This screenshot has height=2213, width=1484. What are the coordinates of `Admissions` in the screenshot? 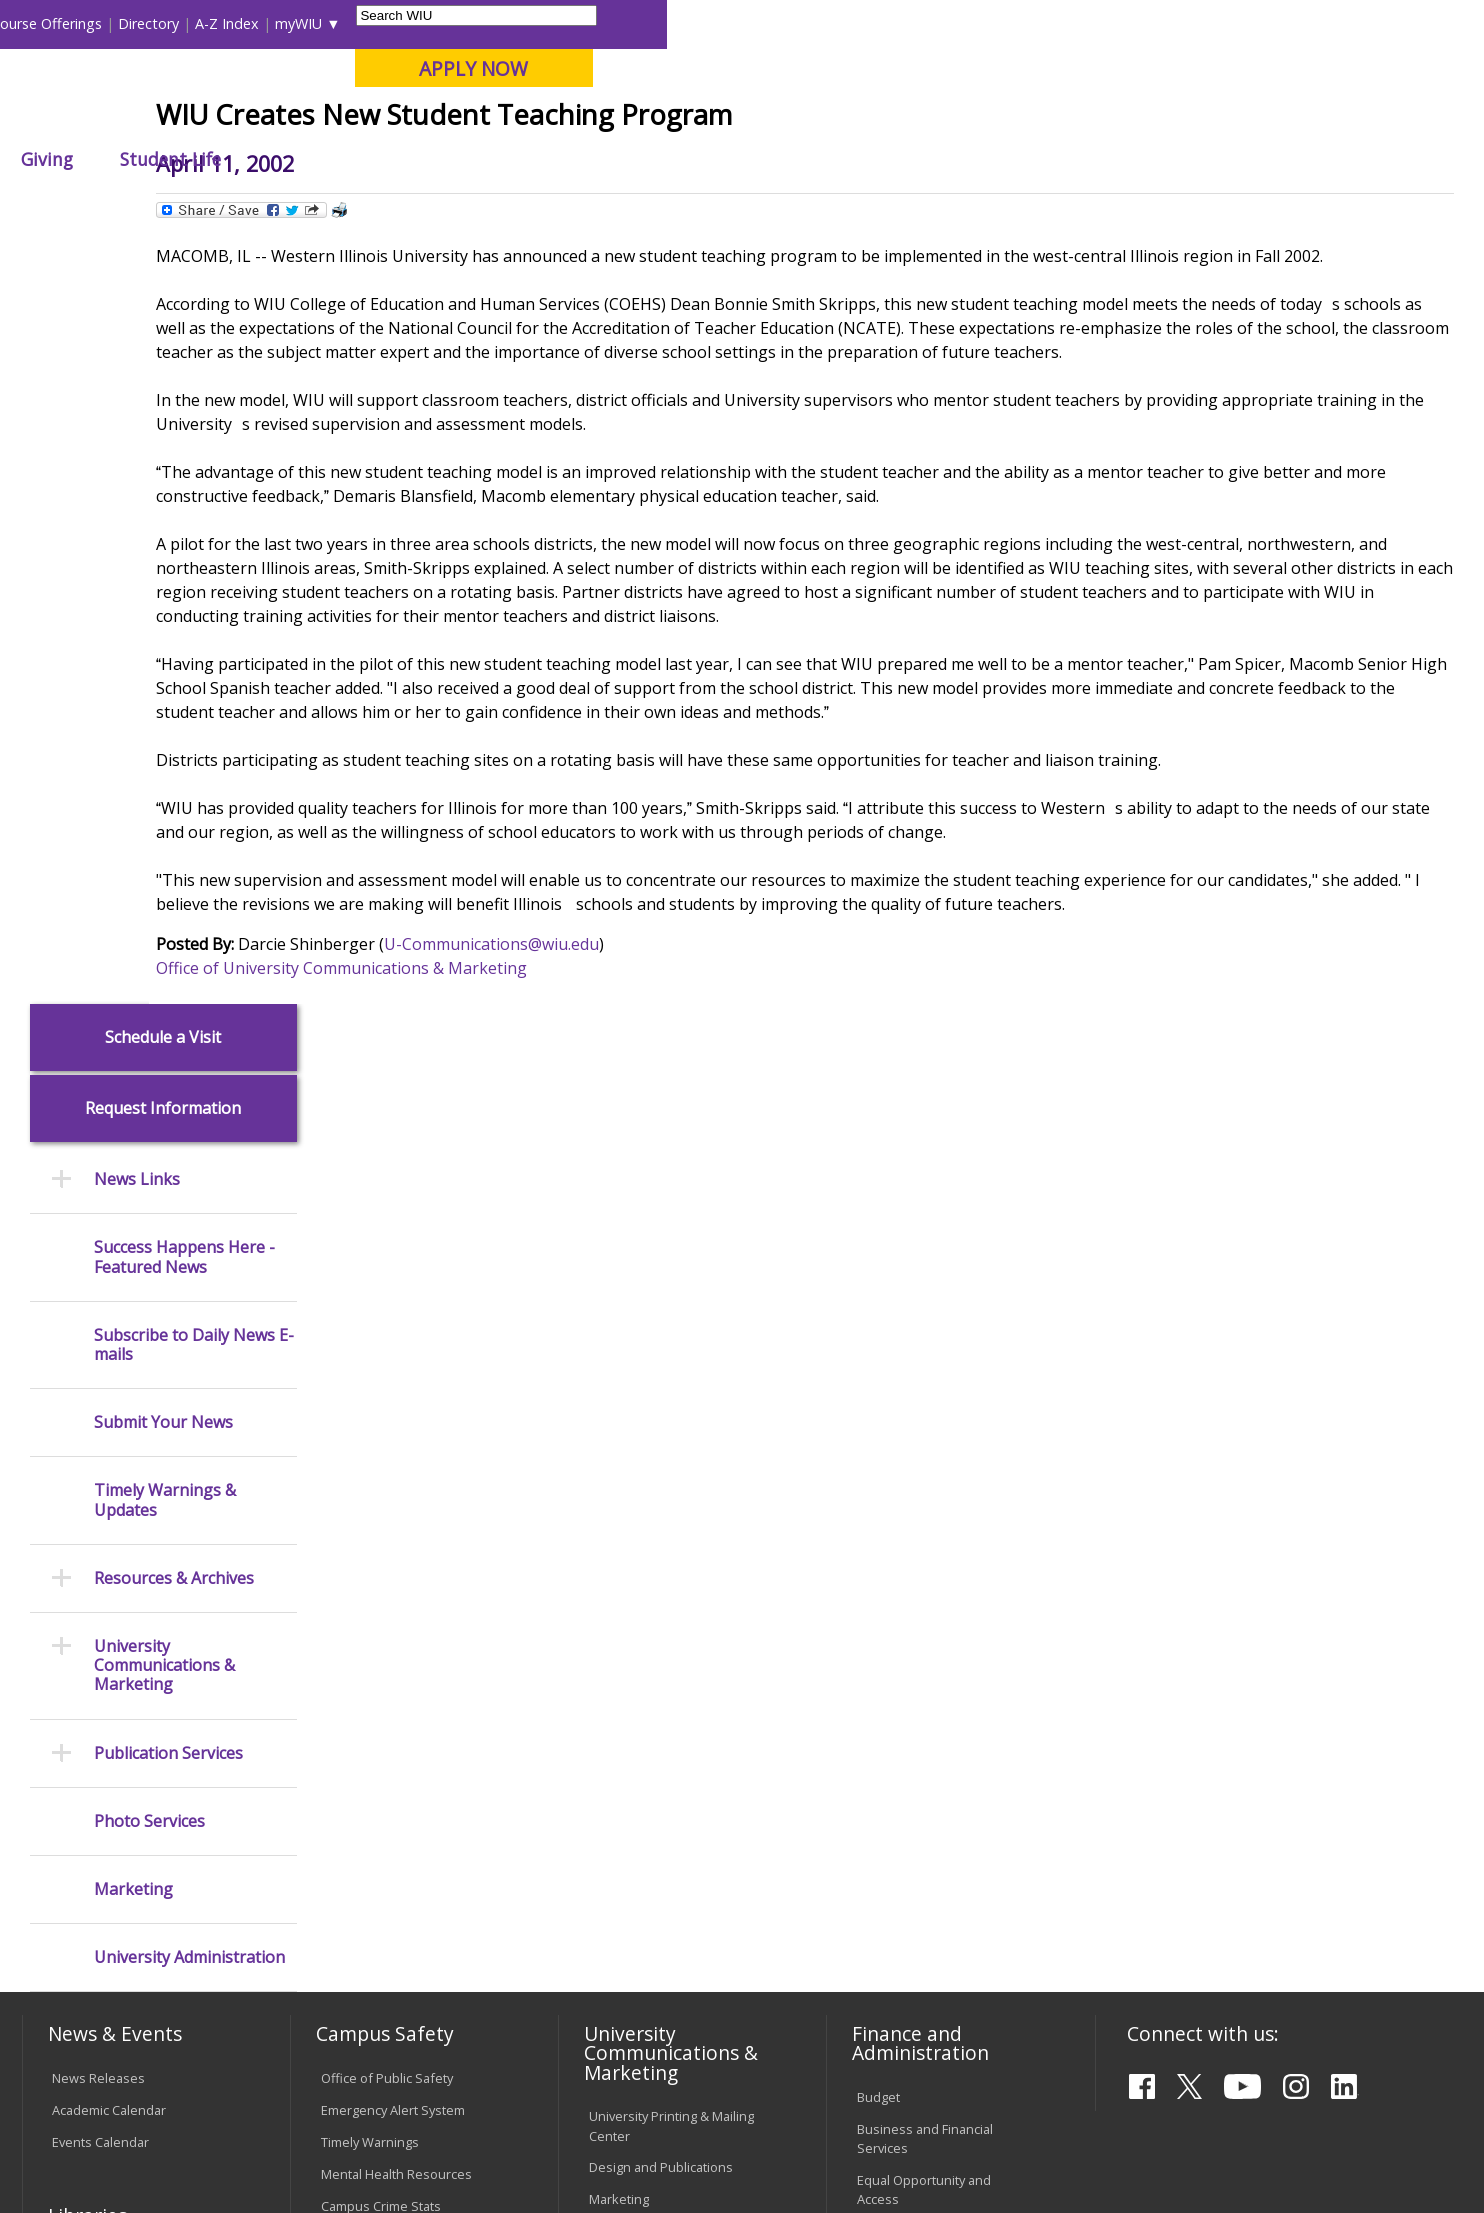 It's located at (436, 159).